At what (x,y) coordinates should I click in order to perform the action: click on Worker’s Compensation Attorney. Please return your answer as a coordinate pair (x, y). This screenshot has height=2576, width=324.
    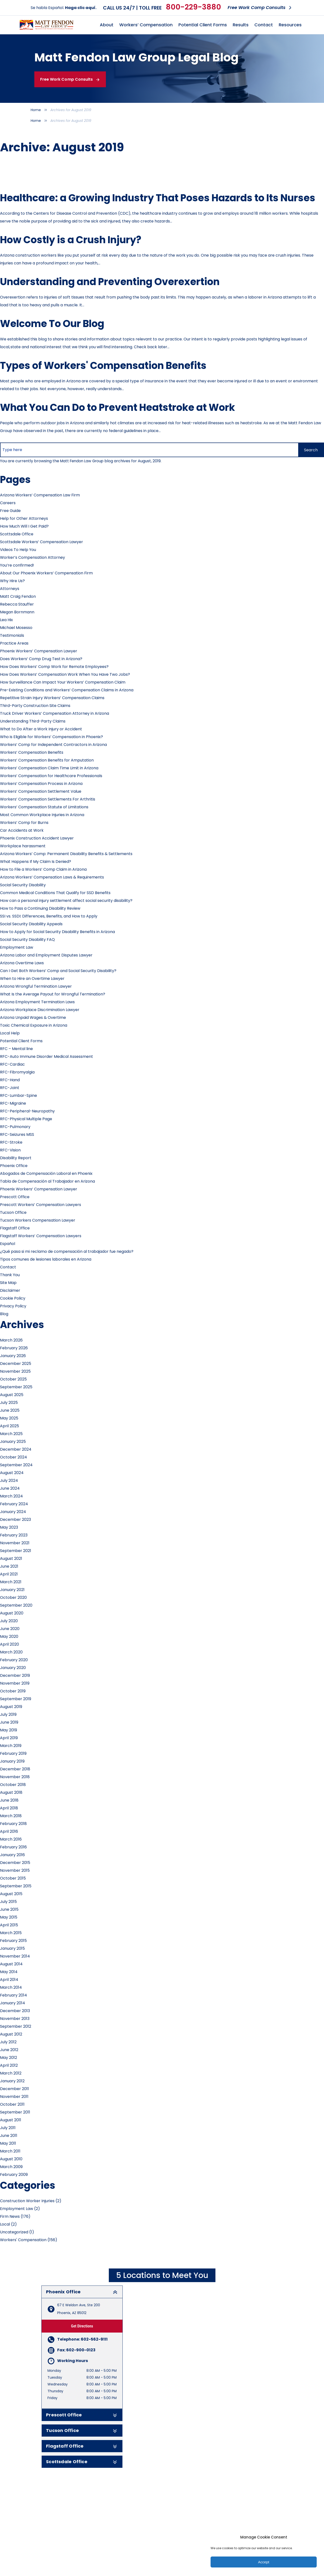
    Looking at the image, I should click on (32, 557).